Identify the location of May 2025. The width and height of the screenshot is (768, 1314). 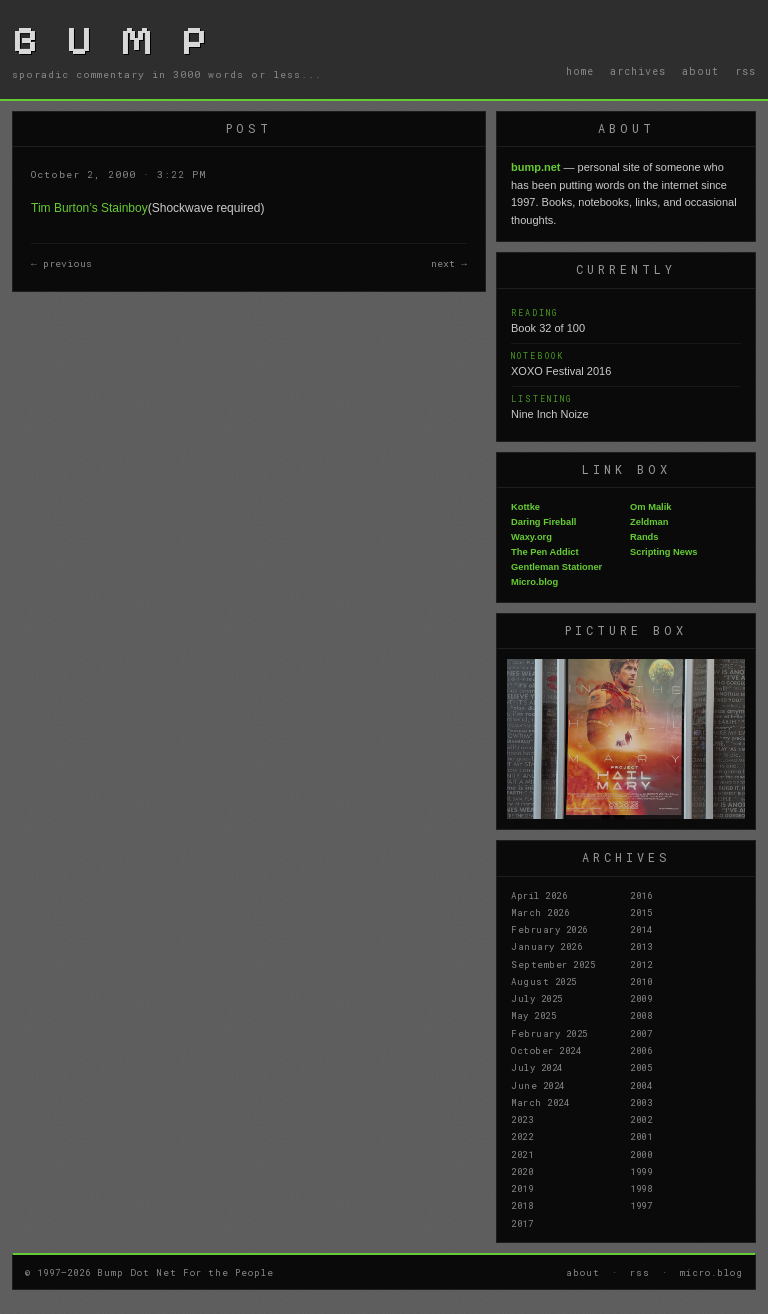
(533, 1015).